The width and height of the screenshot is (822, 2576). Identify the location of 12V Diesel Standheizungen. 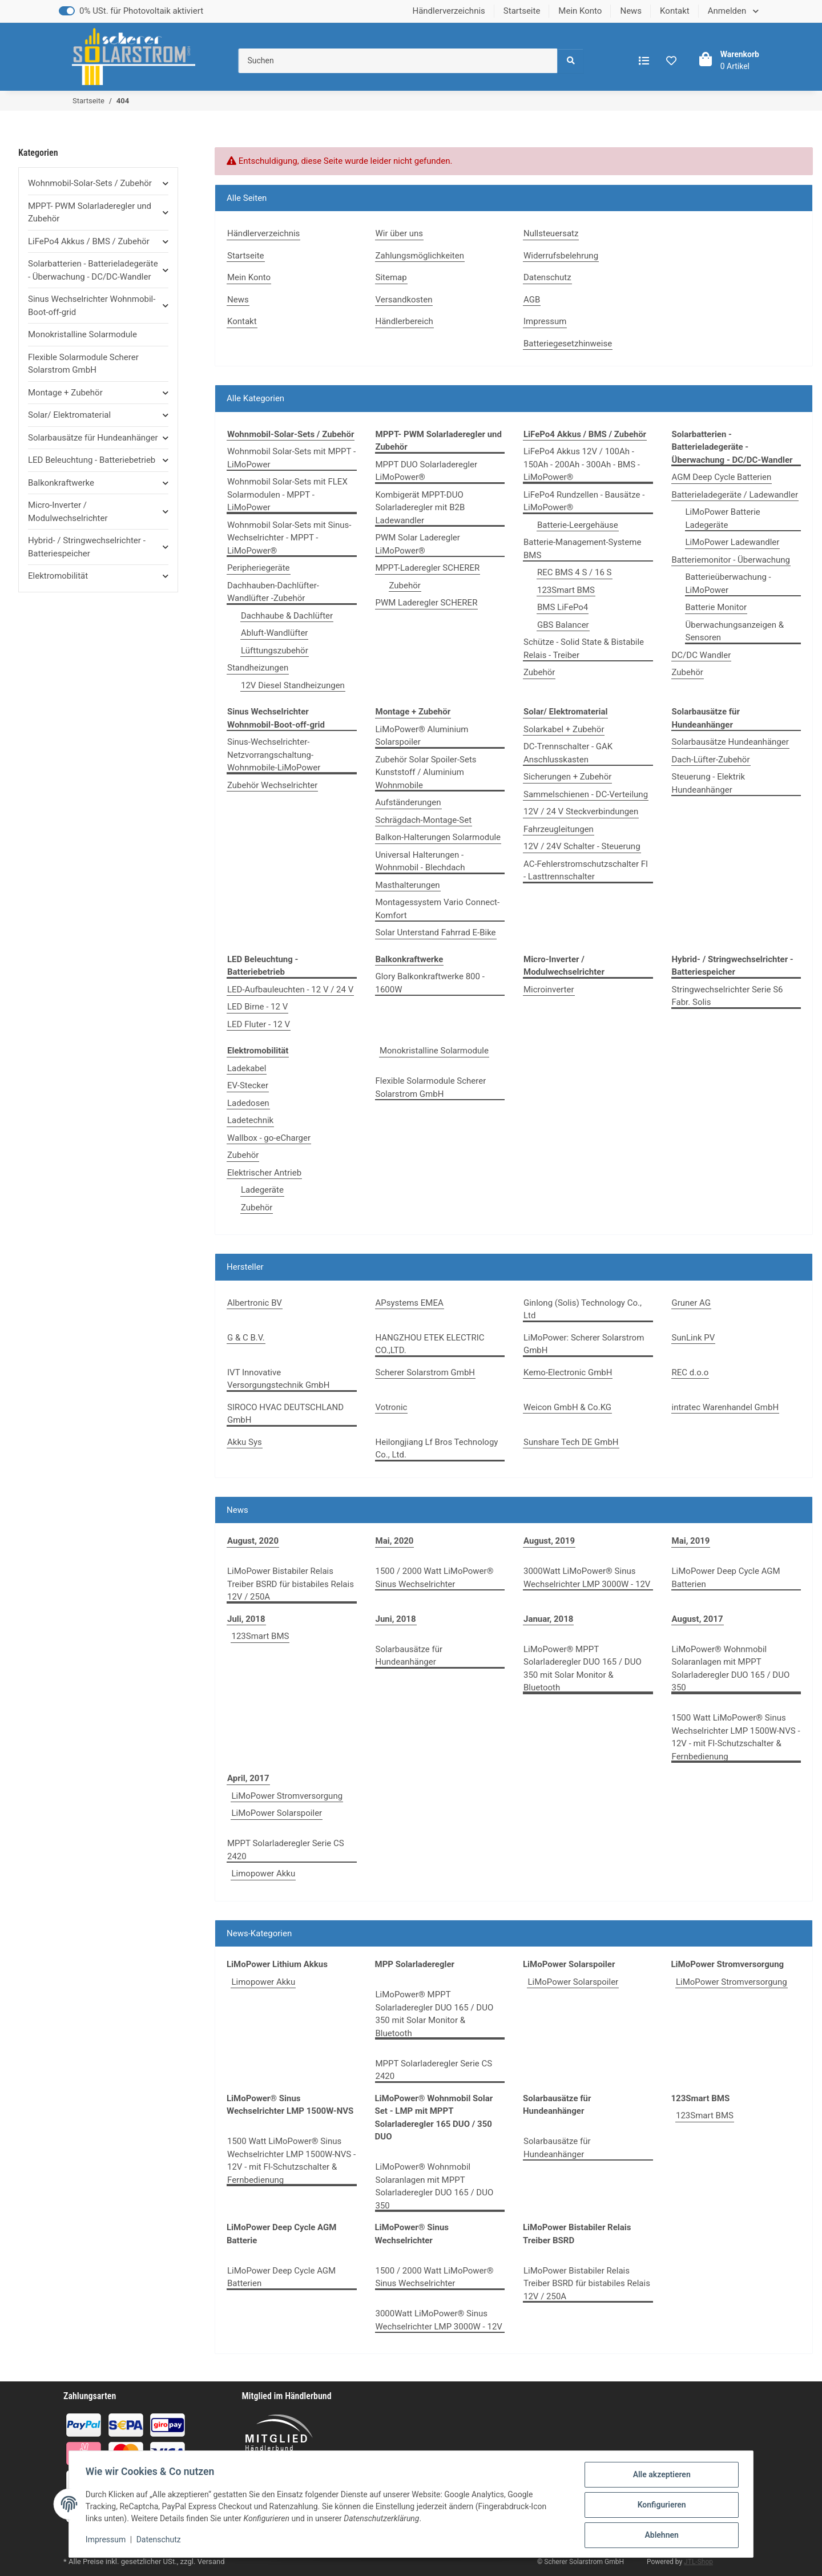
(293, 685).